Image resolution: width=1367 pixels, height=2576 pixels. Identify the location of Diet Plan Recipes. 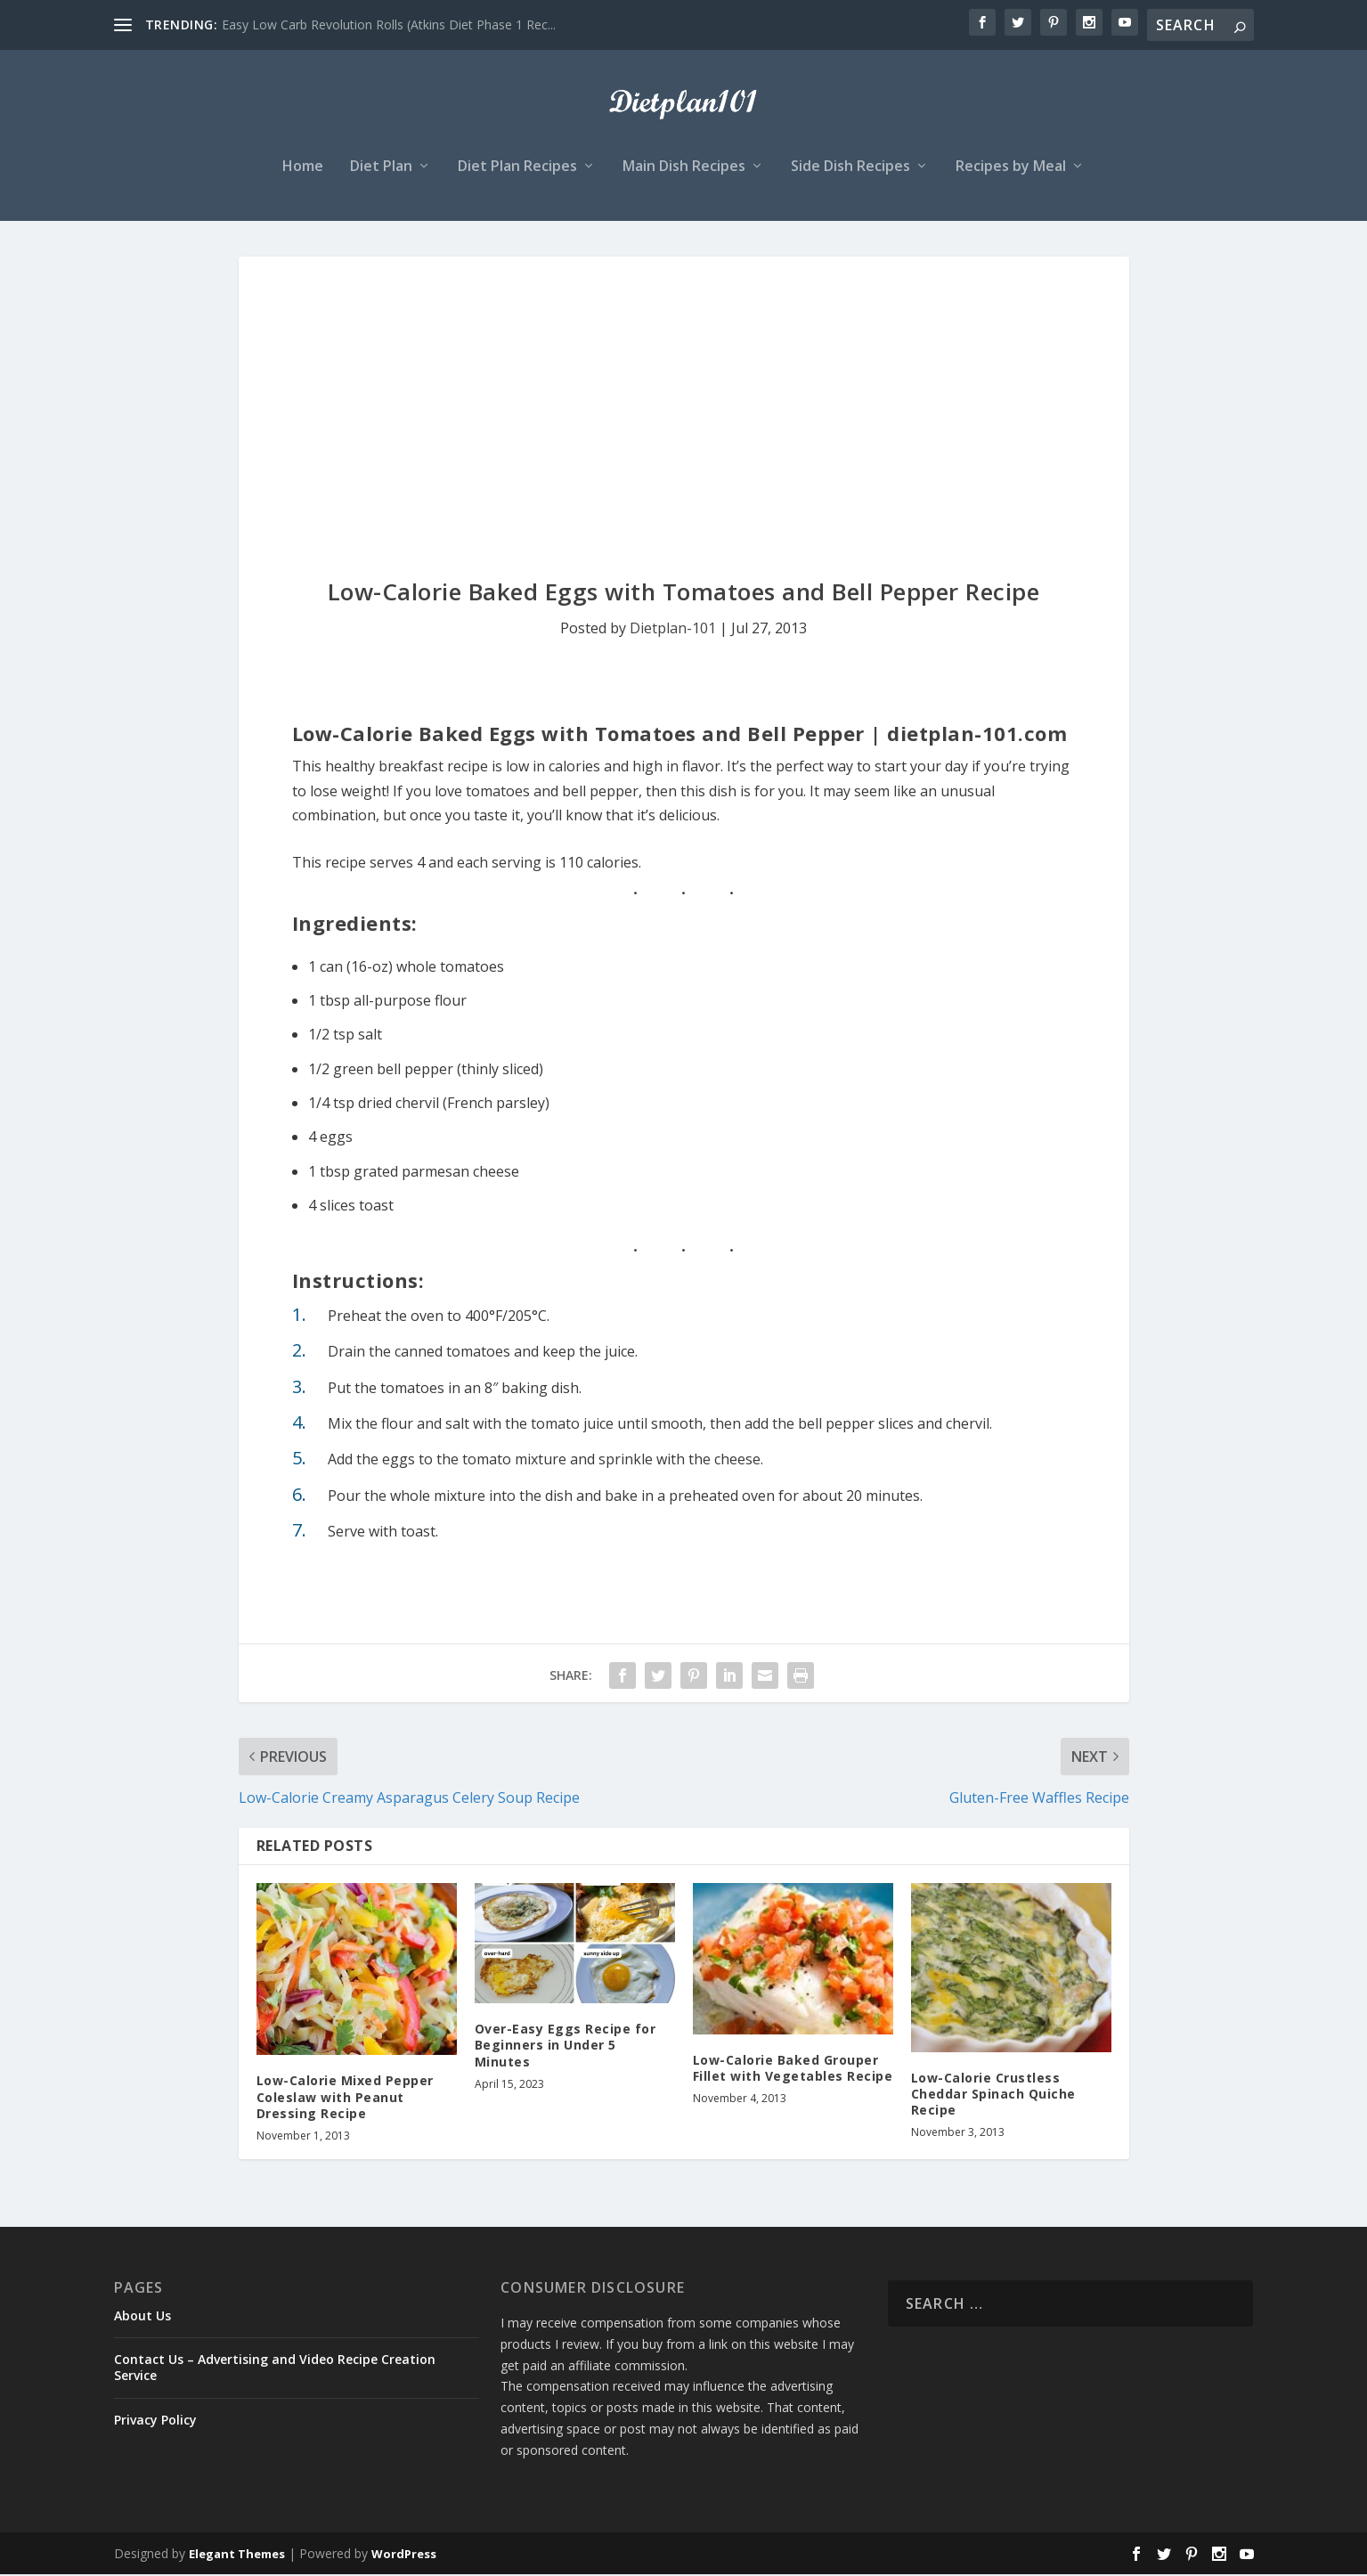
(517, 168).